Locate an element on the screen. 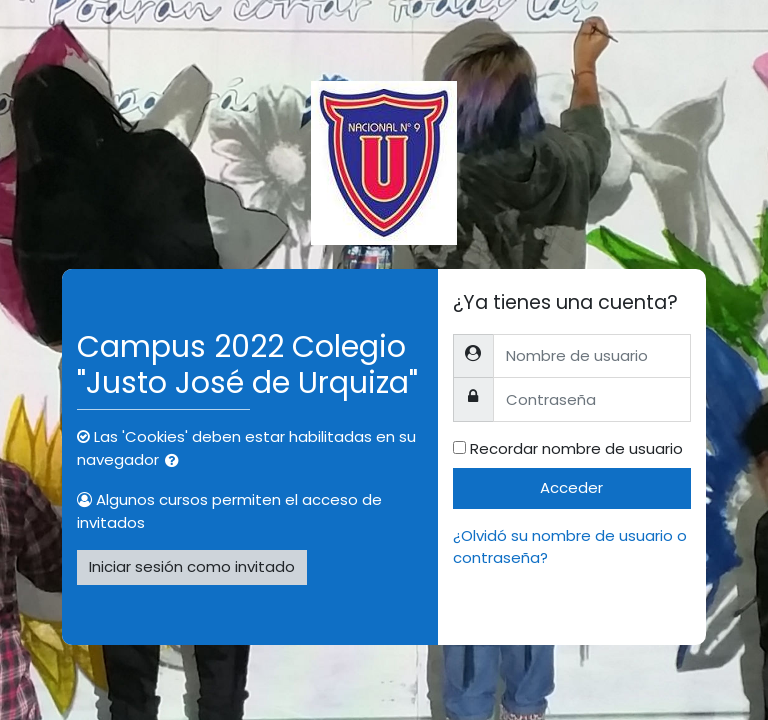 The height and width of the screenshot is (720, 768). Iniciar sesión como invitado is located at coordinates (192, 566).